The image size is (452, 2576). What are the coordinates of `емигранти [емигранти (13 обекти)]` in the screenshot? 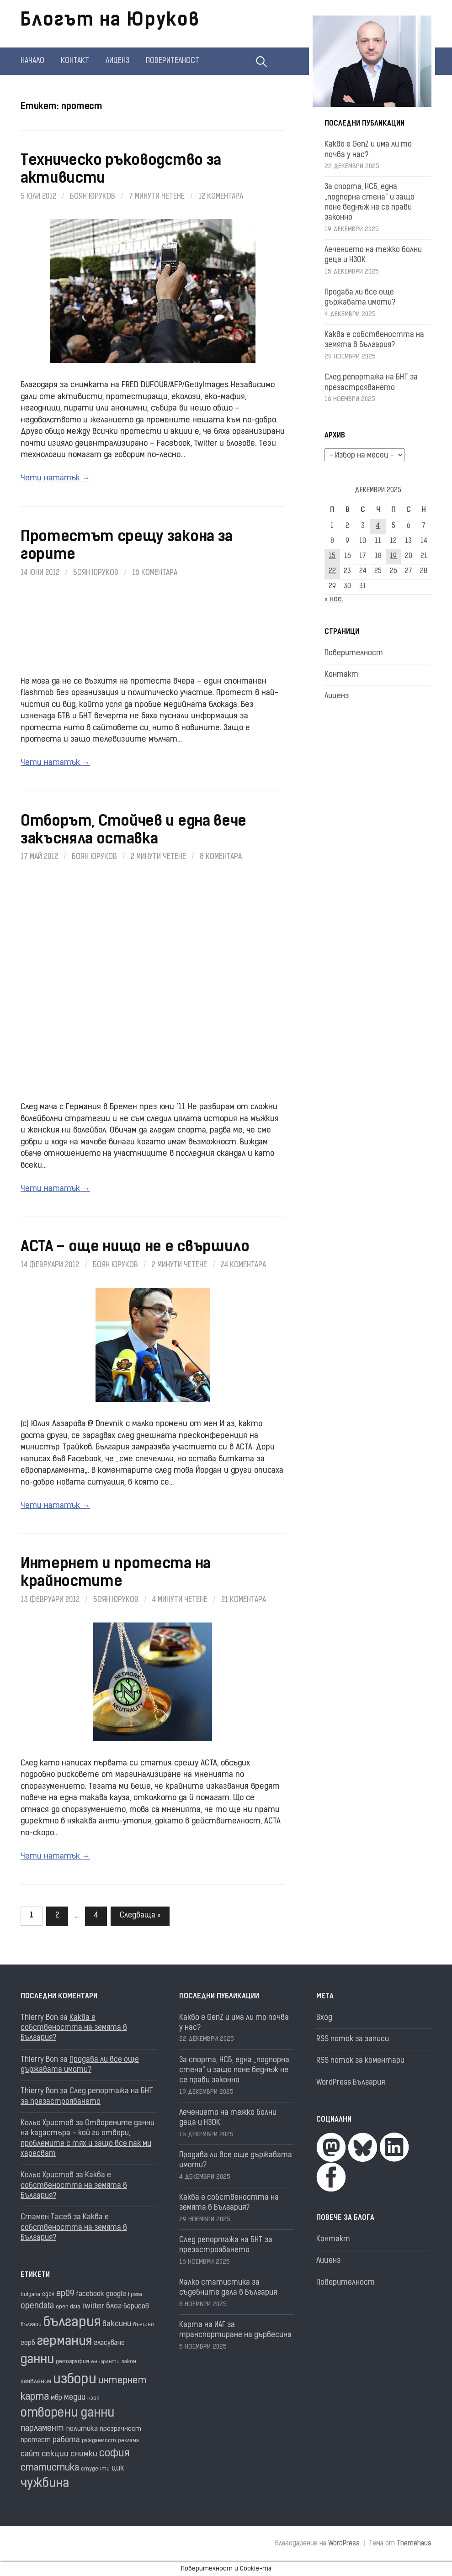 It's located at (105, 2362).